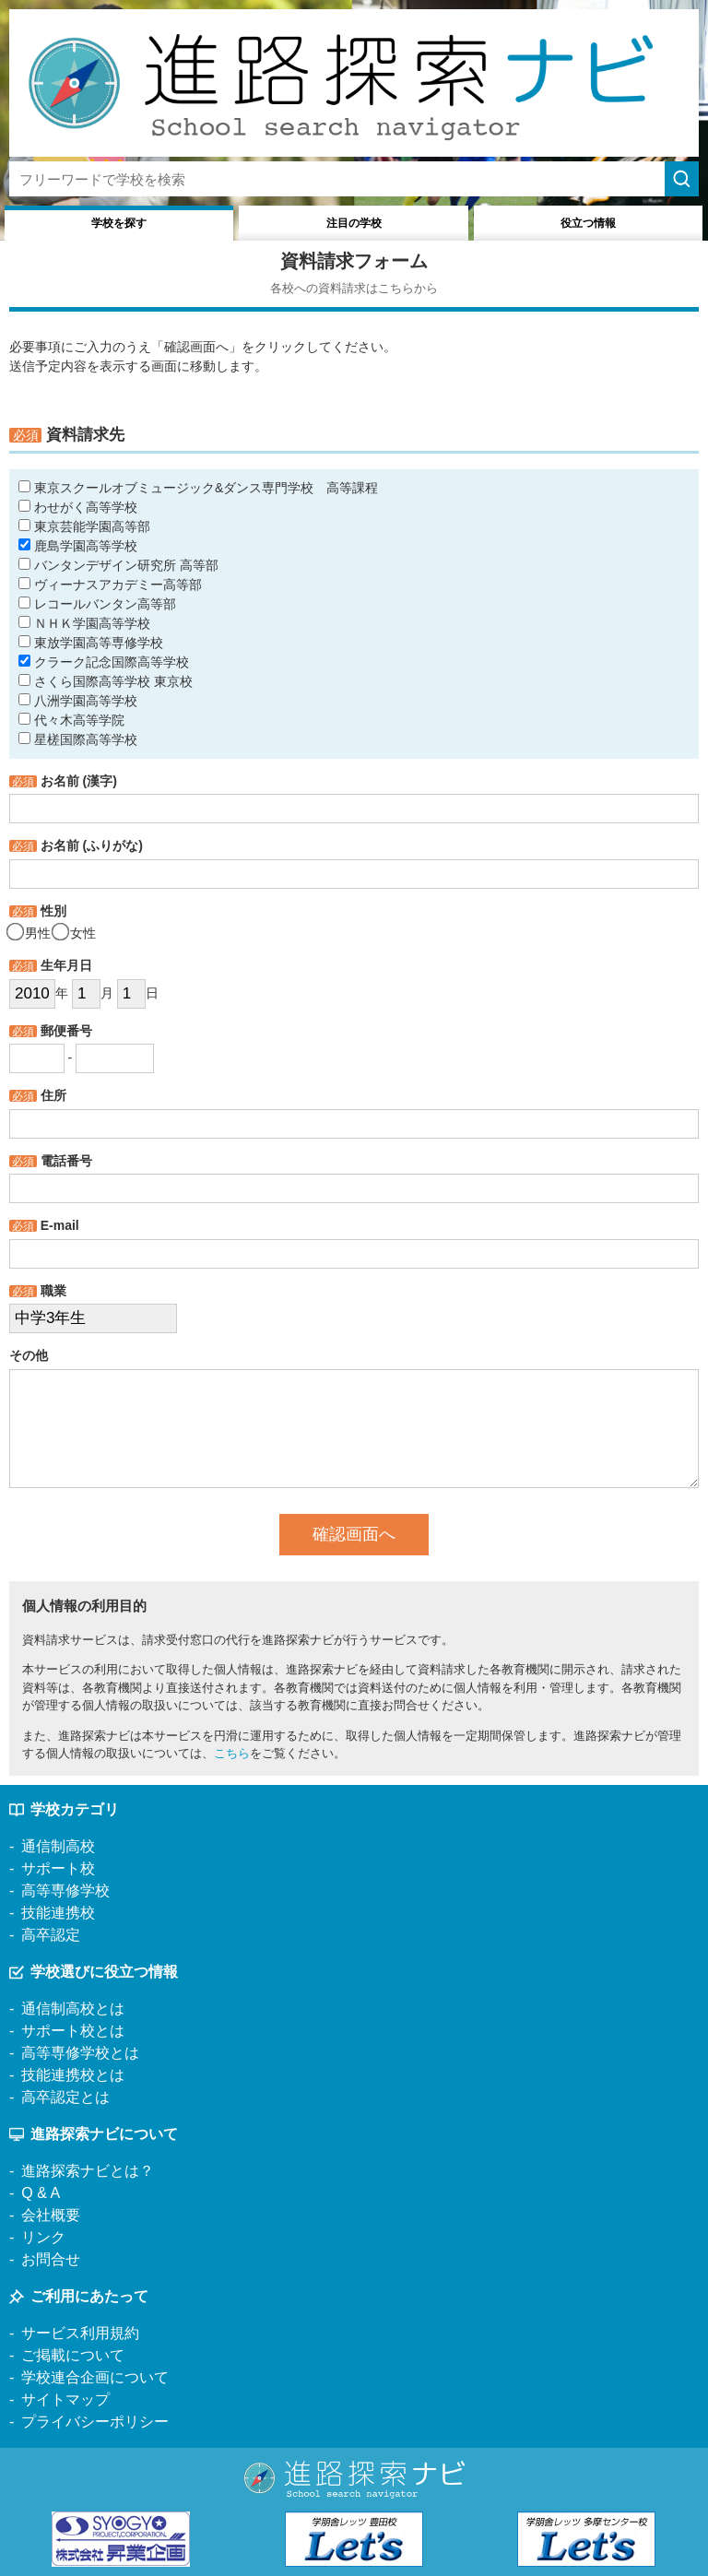 The image size is (708, 2576). Describe the element at coordinates (72, 2008) in the screenshot. I see `通信制高校とは` at that location.